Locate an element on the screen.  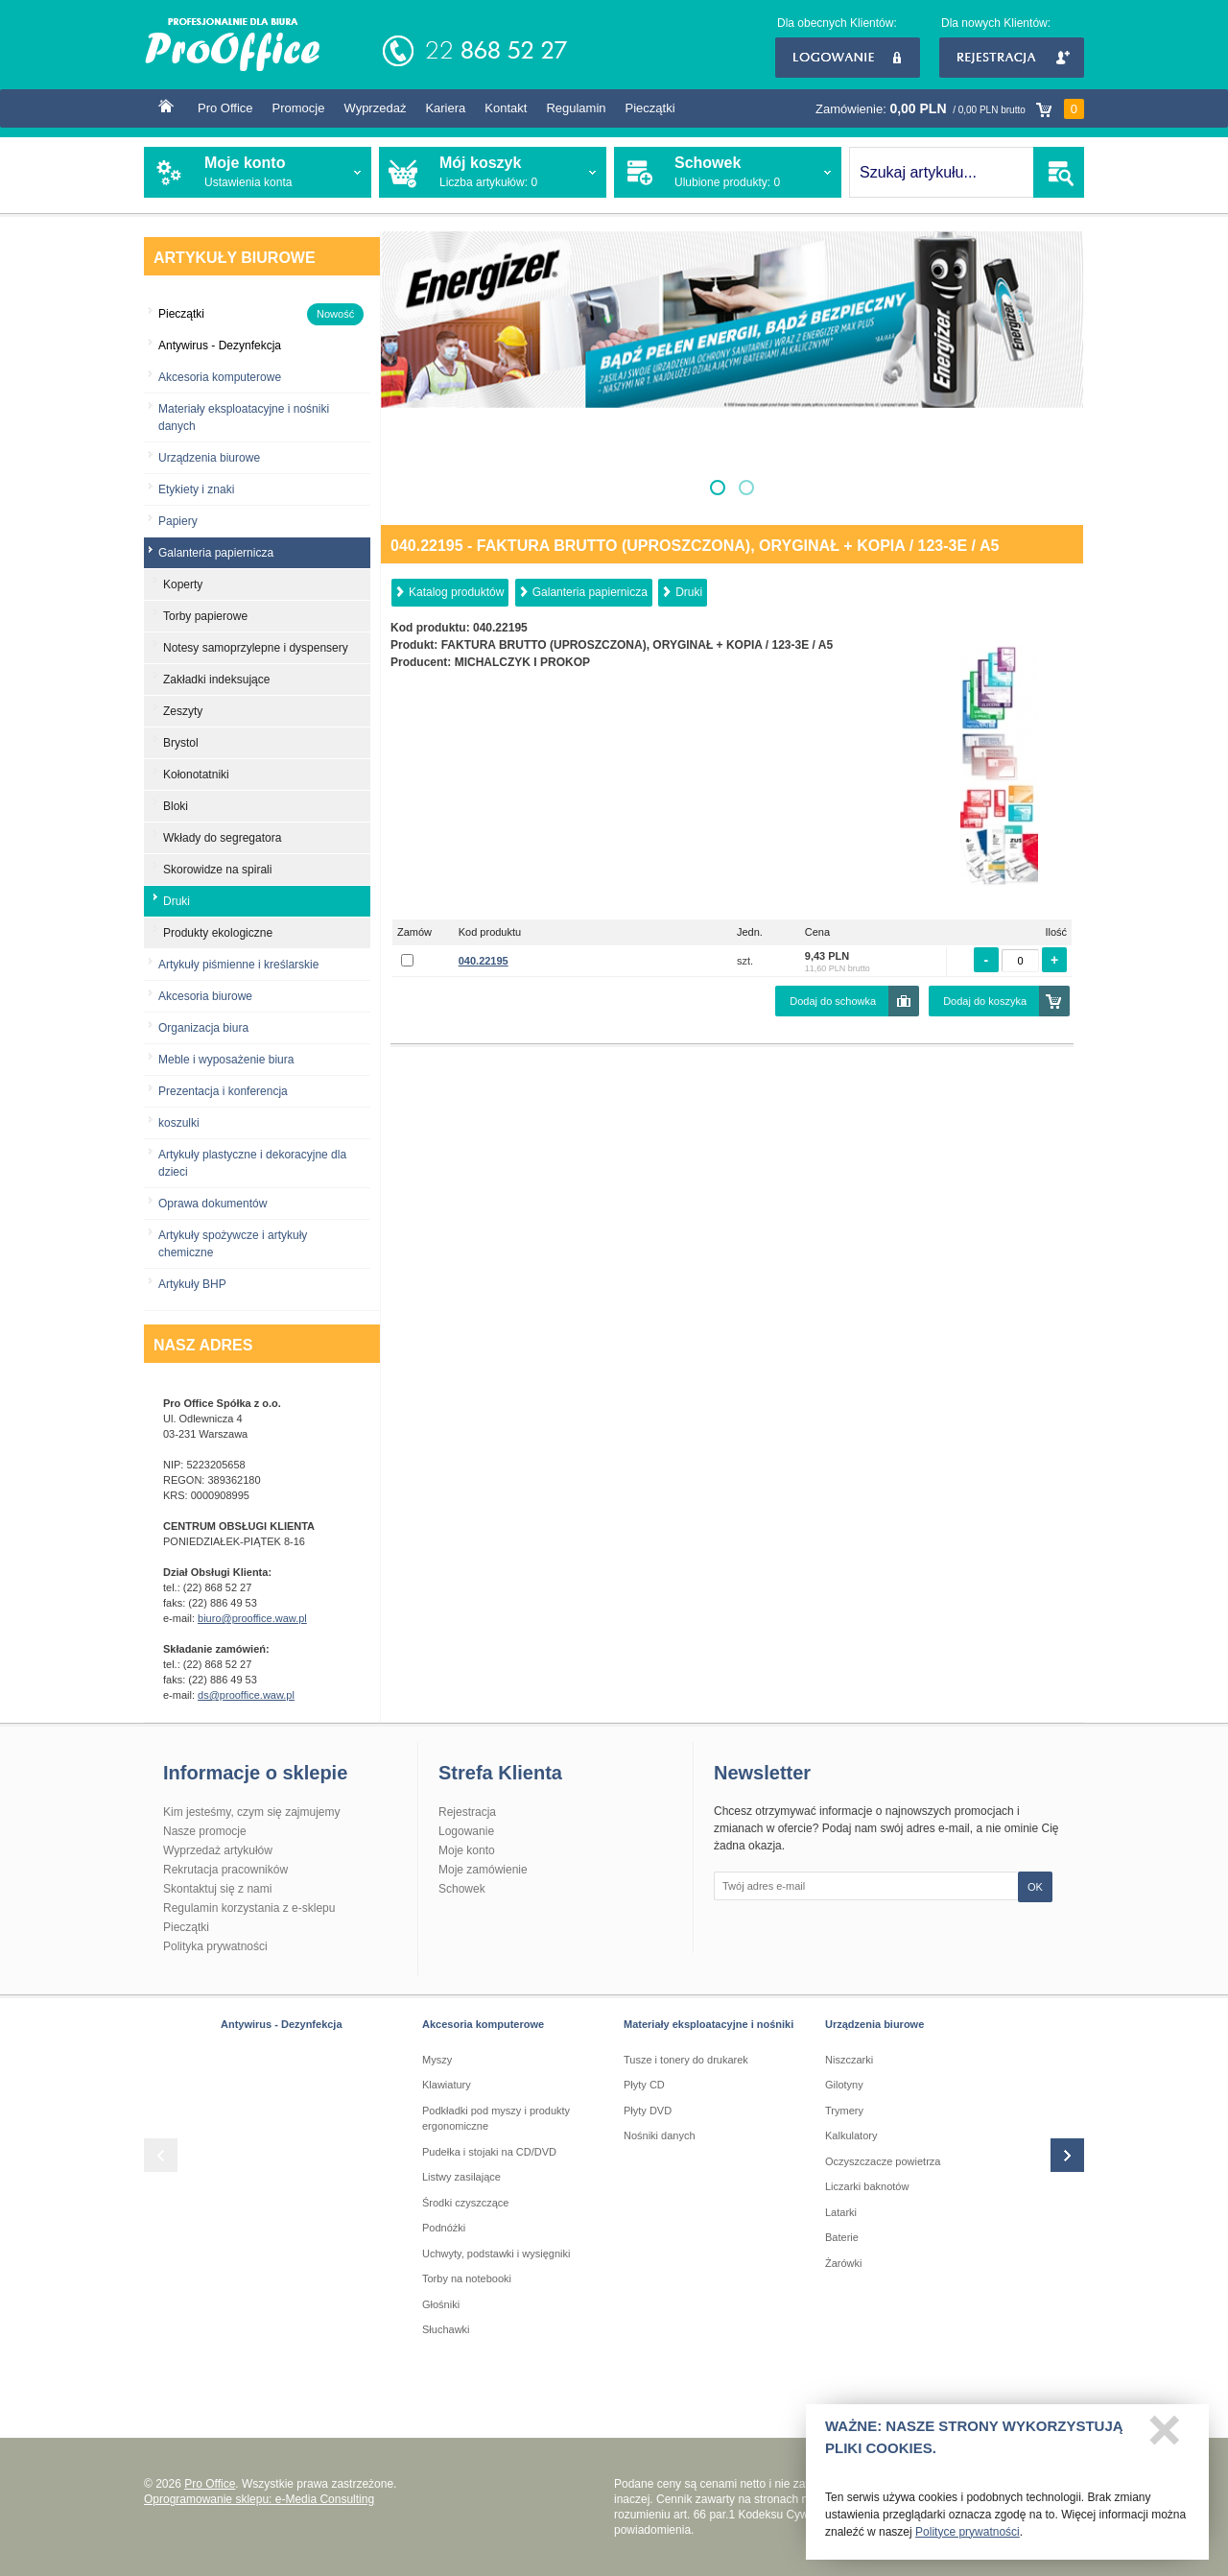
Trymery is located at coordinates (844, 2110).